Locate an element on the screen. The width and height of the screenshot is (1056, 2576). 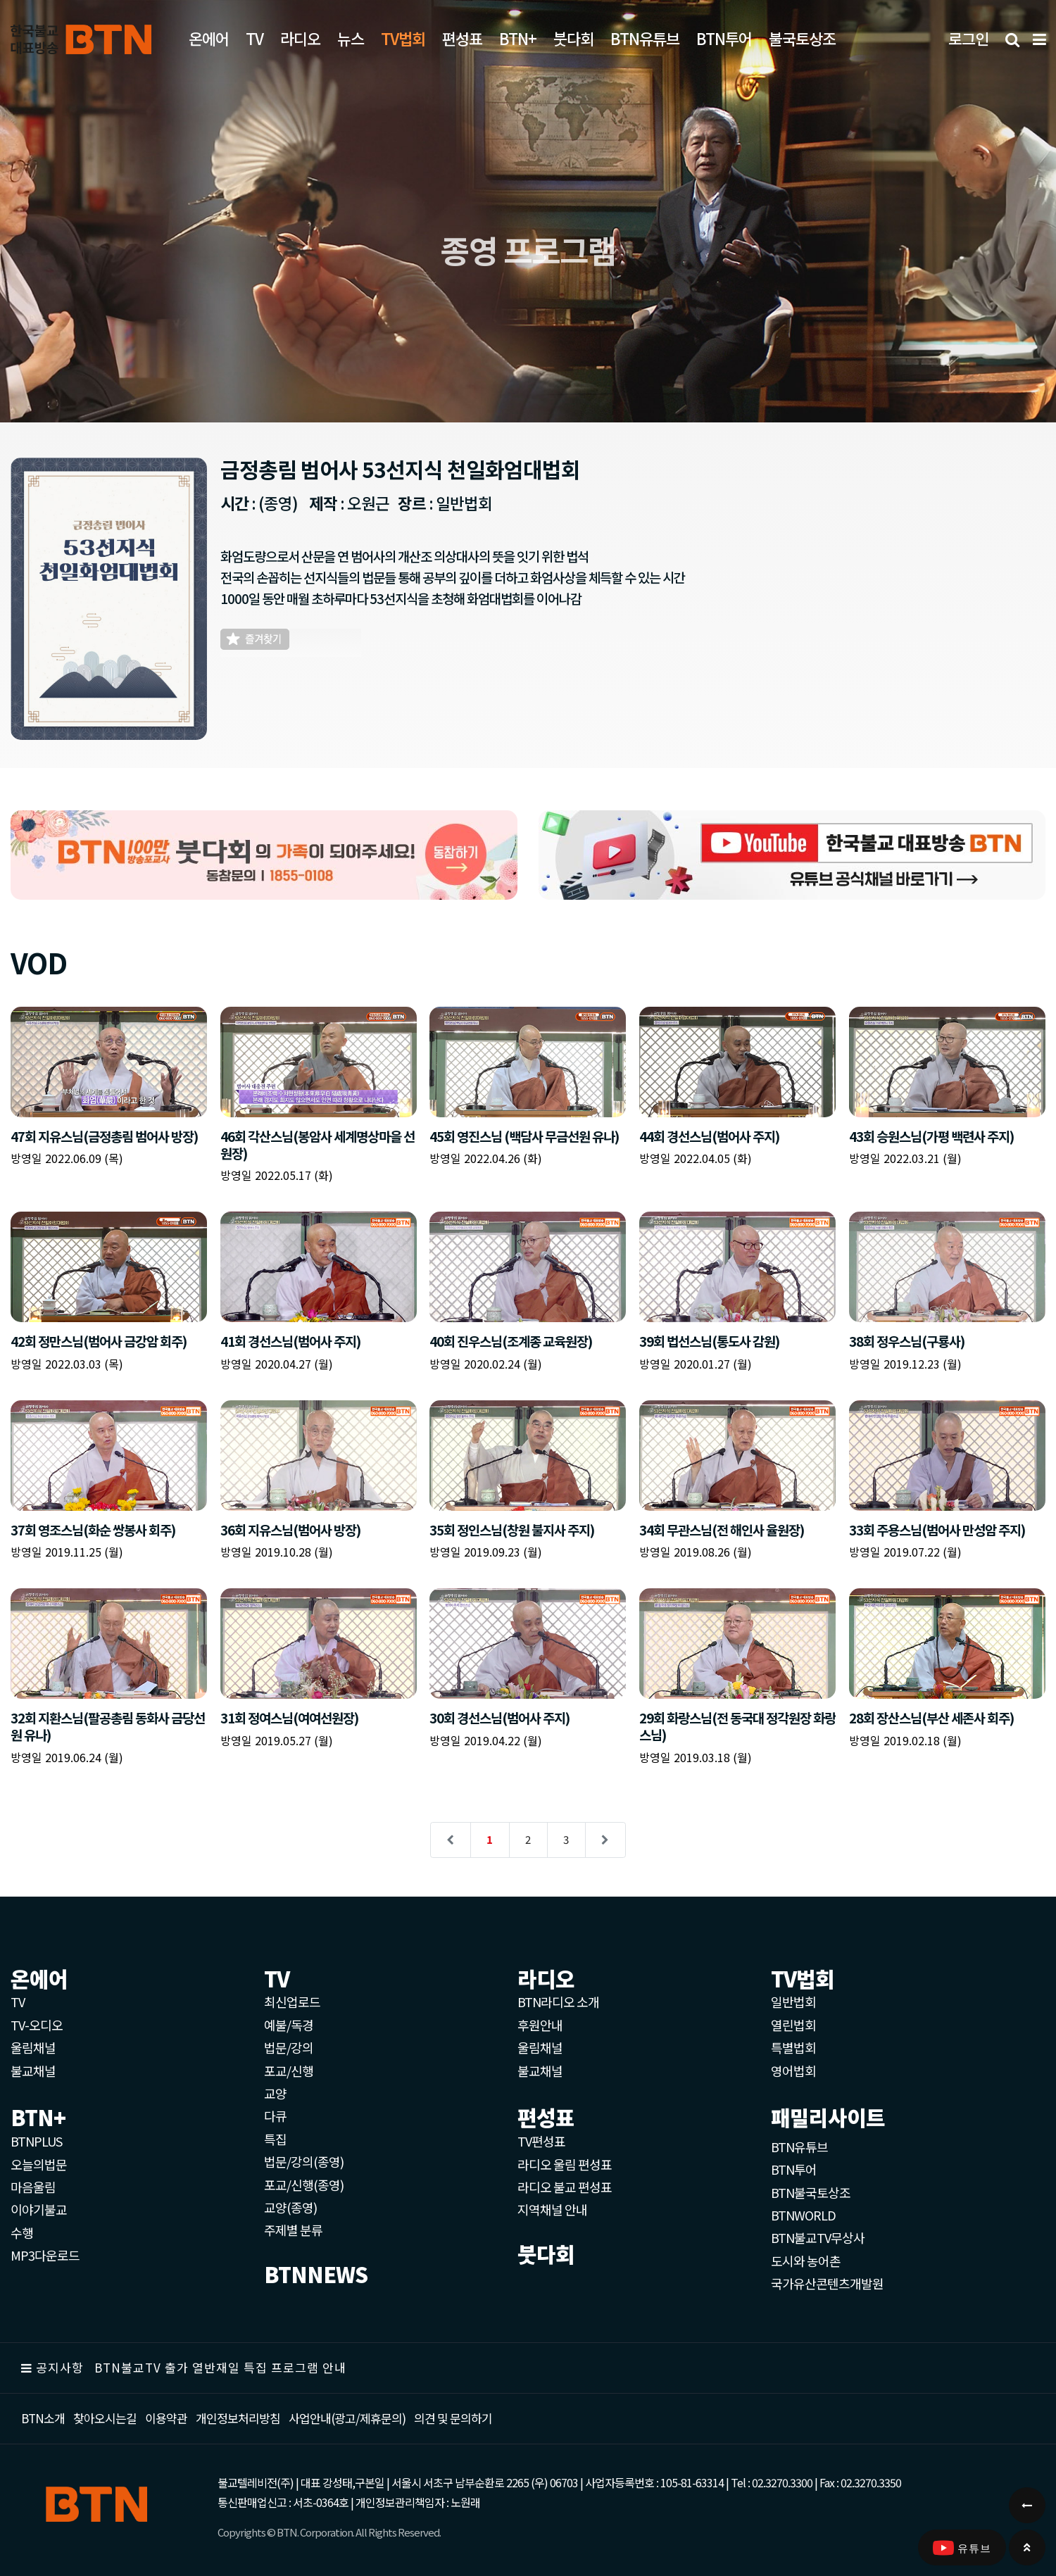
오늘의법문 is located at coordinates (39, 2164).